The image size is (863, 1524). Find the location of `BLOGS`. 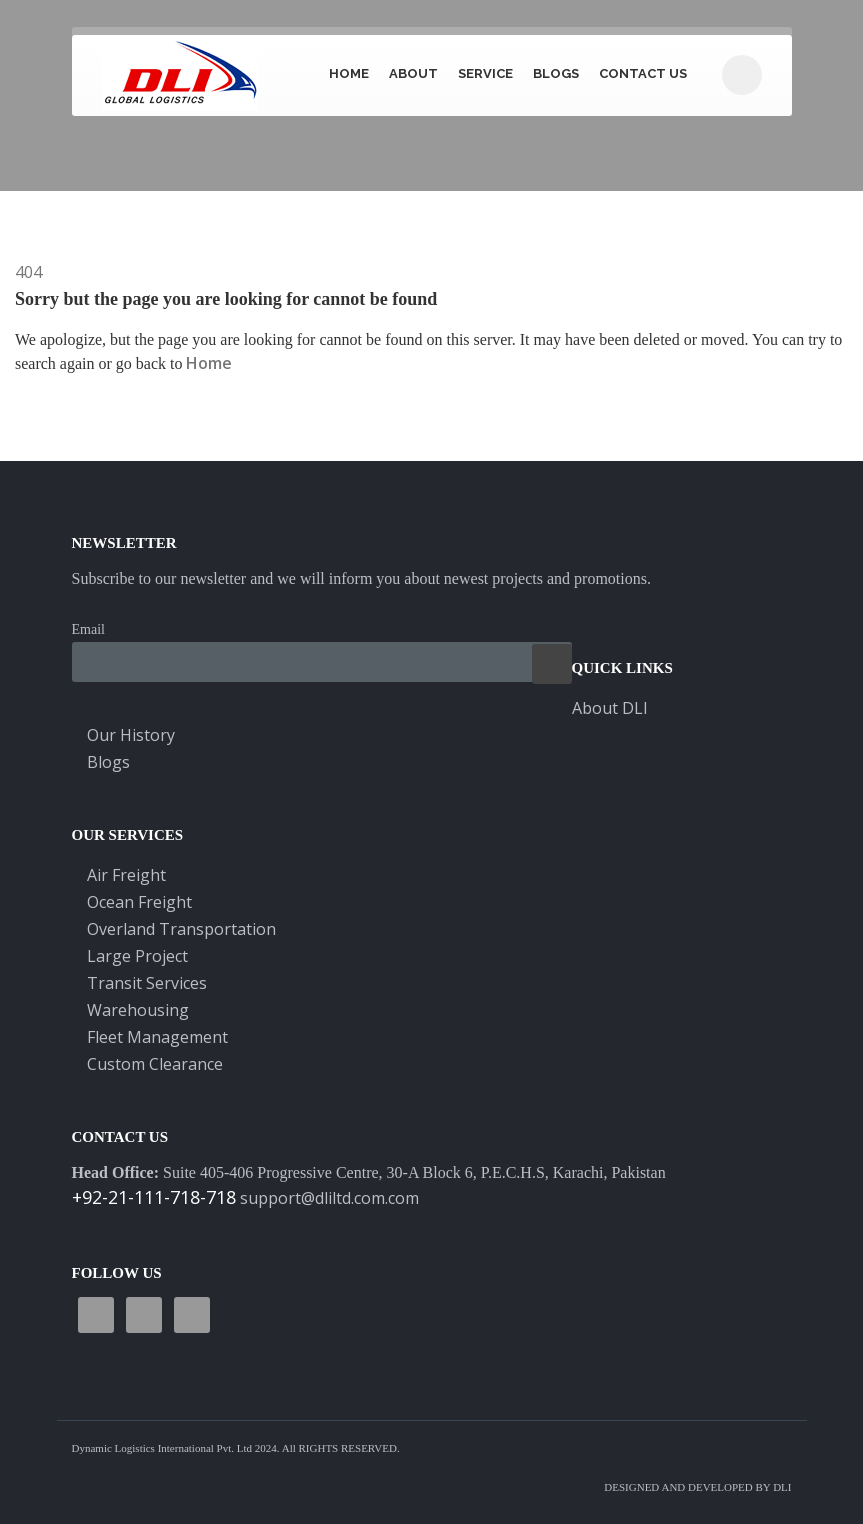

BLOGS is located at coordinates (556, 73).